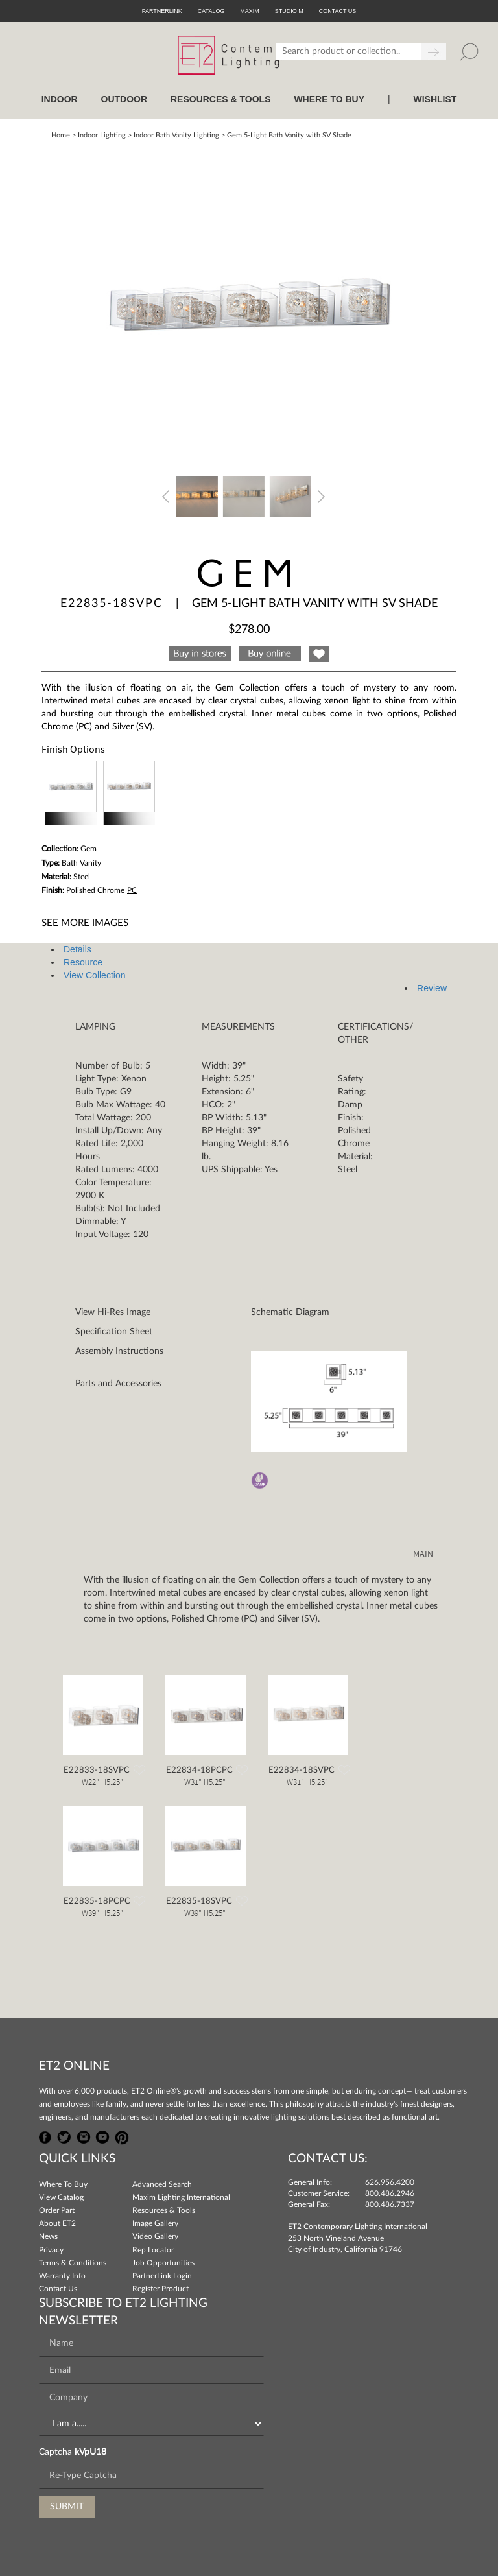 This screenshot has height=2576, width=498. I want to click on Wishlist, so click(434, 99).